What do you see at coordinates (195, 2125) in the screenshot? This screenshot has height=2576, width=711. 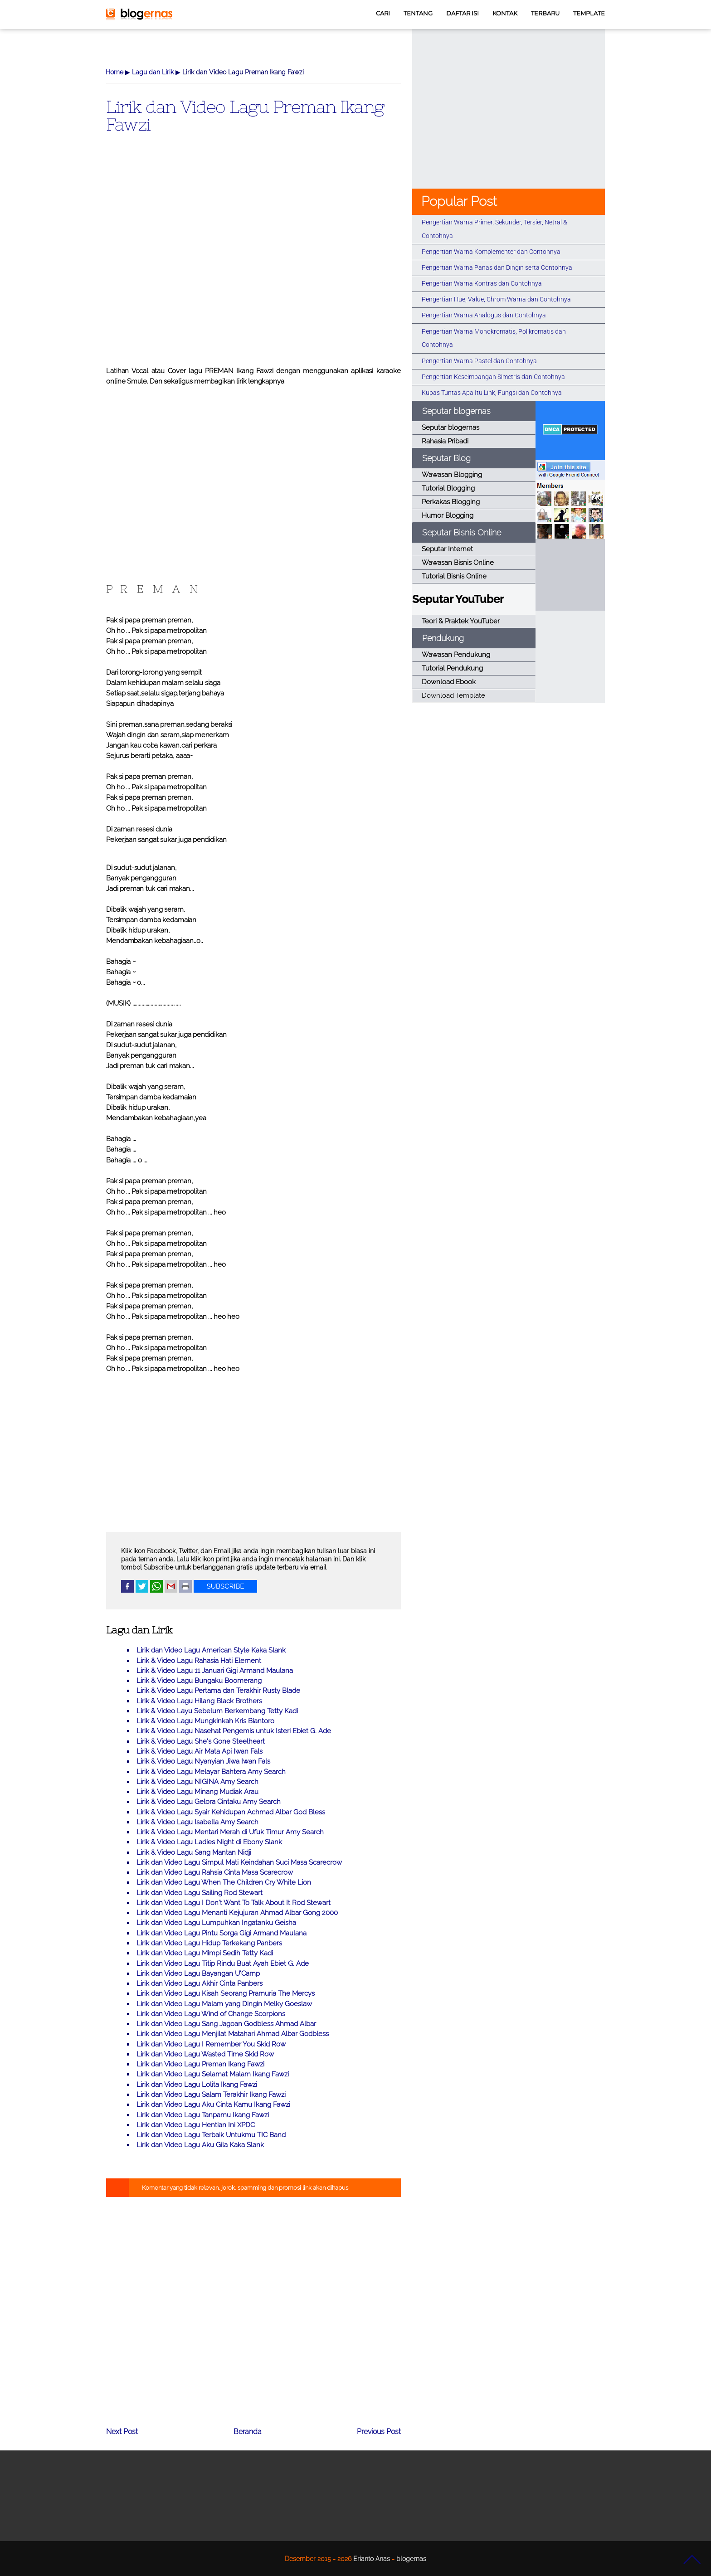 I see `Lirik dan Video Lagu Hentian Ini XPDC` at bounding box center [195, 2125].